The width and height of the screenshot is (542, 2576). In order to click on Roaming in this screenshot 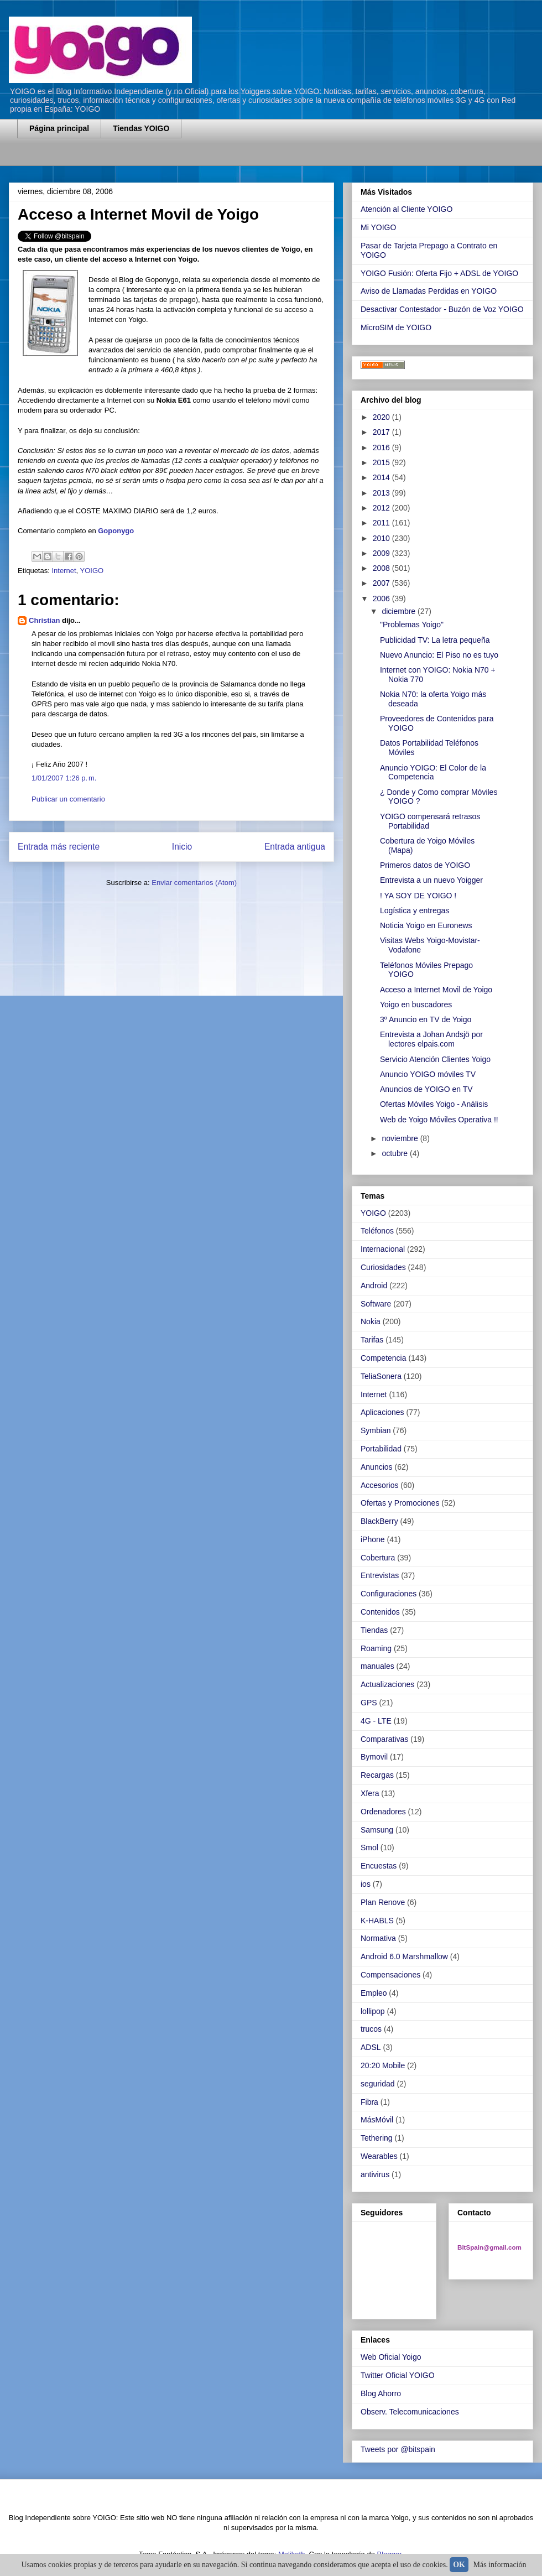, I will do `click(376, 1648)`.